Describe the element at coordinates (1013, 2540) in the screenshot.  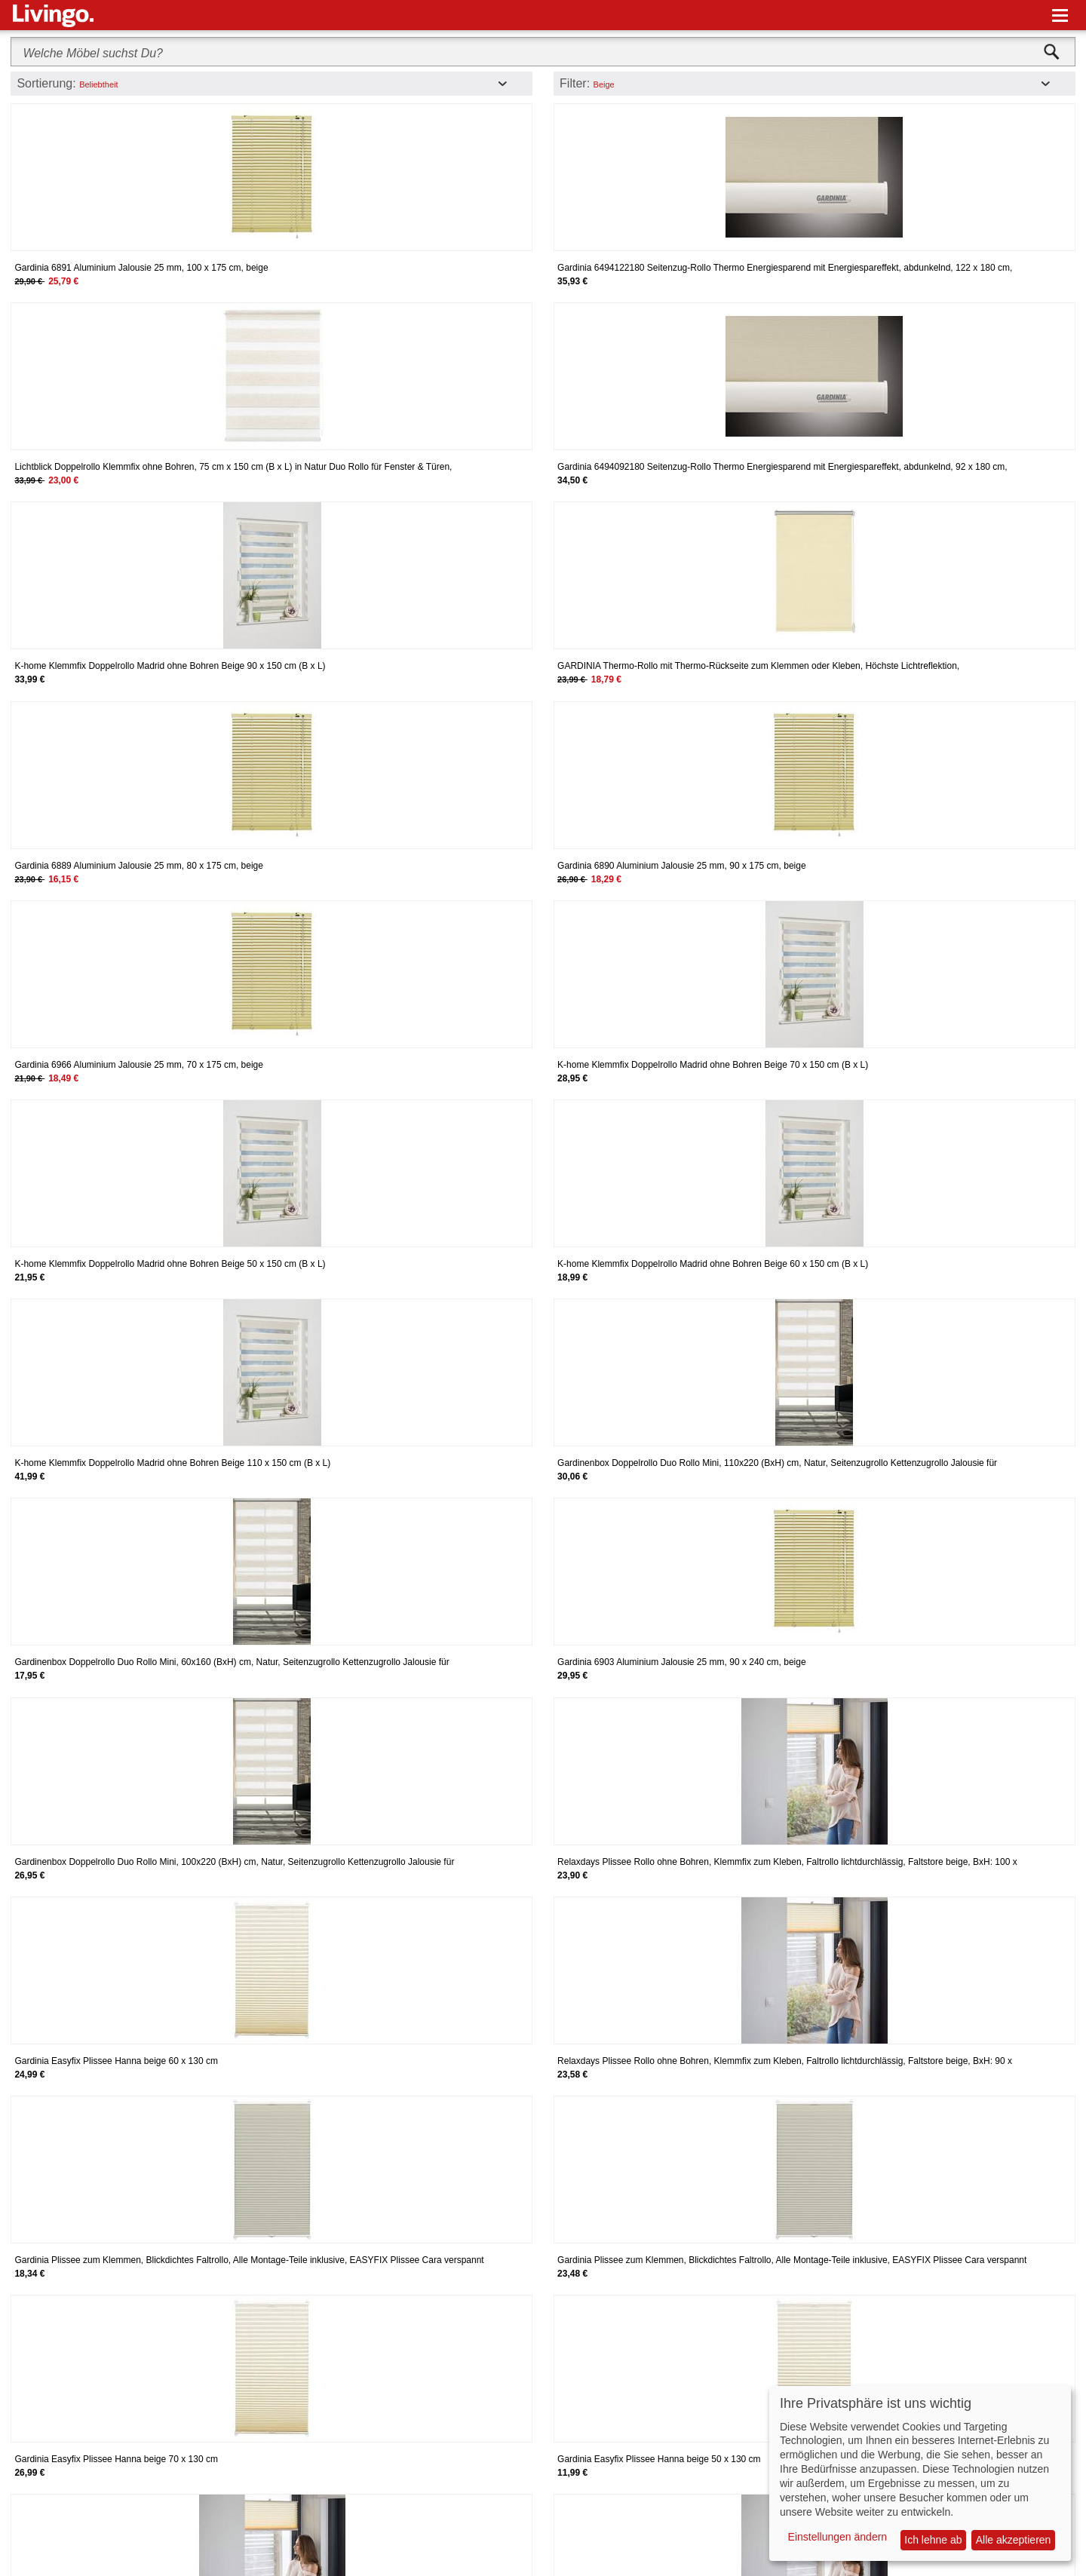
I see `Alle akzeptieren` at that location.